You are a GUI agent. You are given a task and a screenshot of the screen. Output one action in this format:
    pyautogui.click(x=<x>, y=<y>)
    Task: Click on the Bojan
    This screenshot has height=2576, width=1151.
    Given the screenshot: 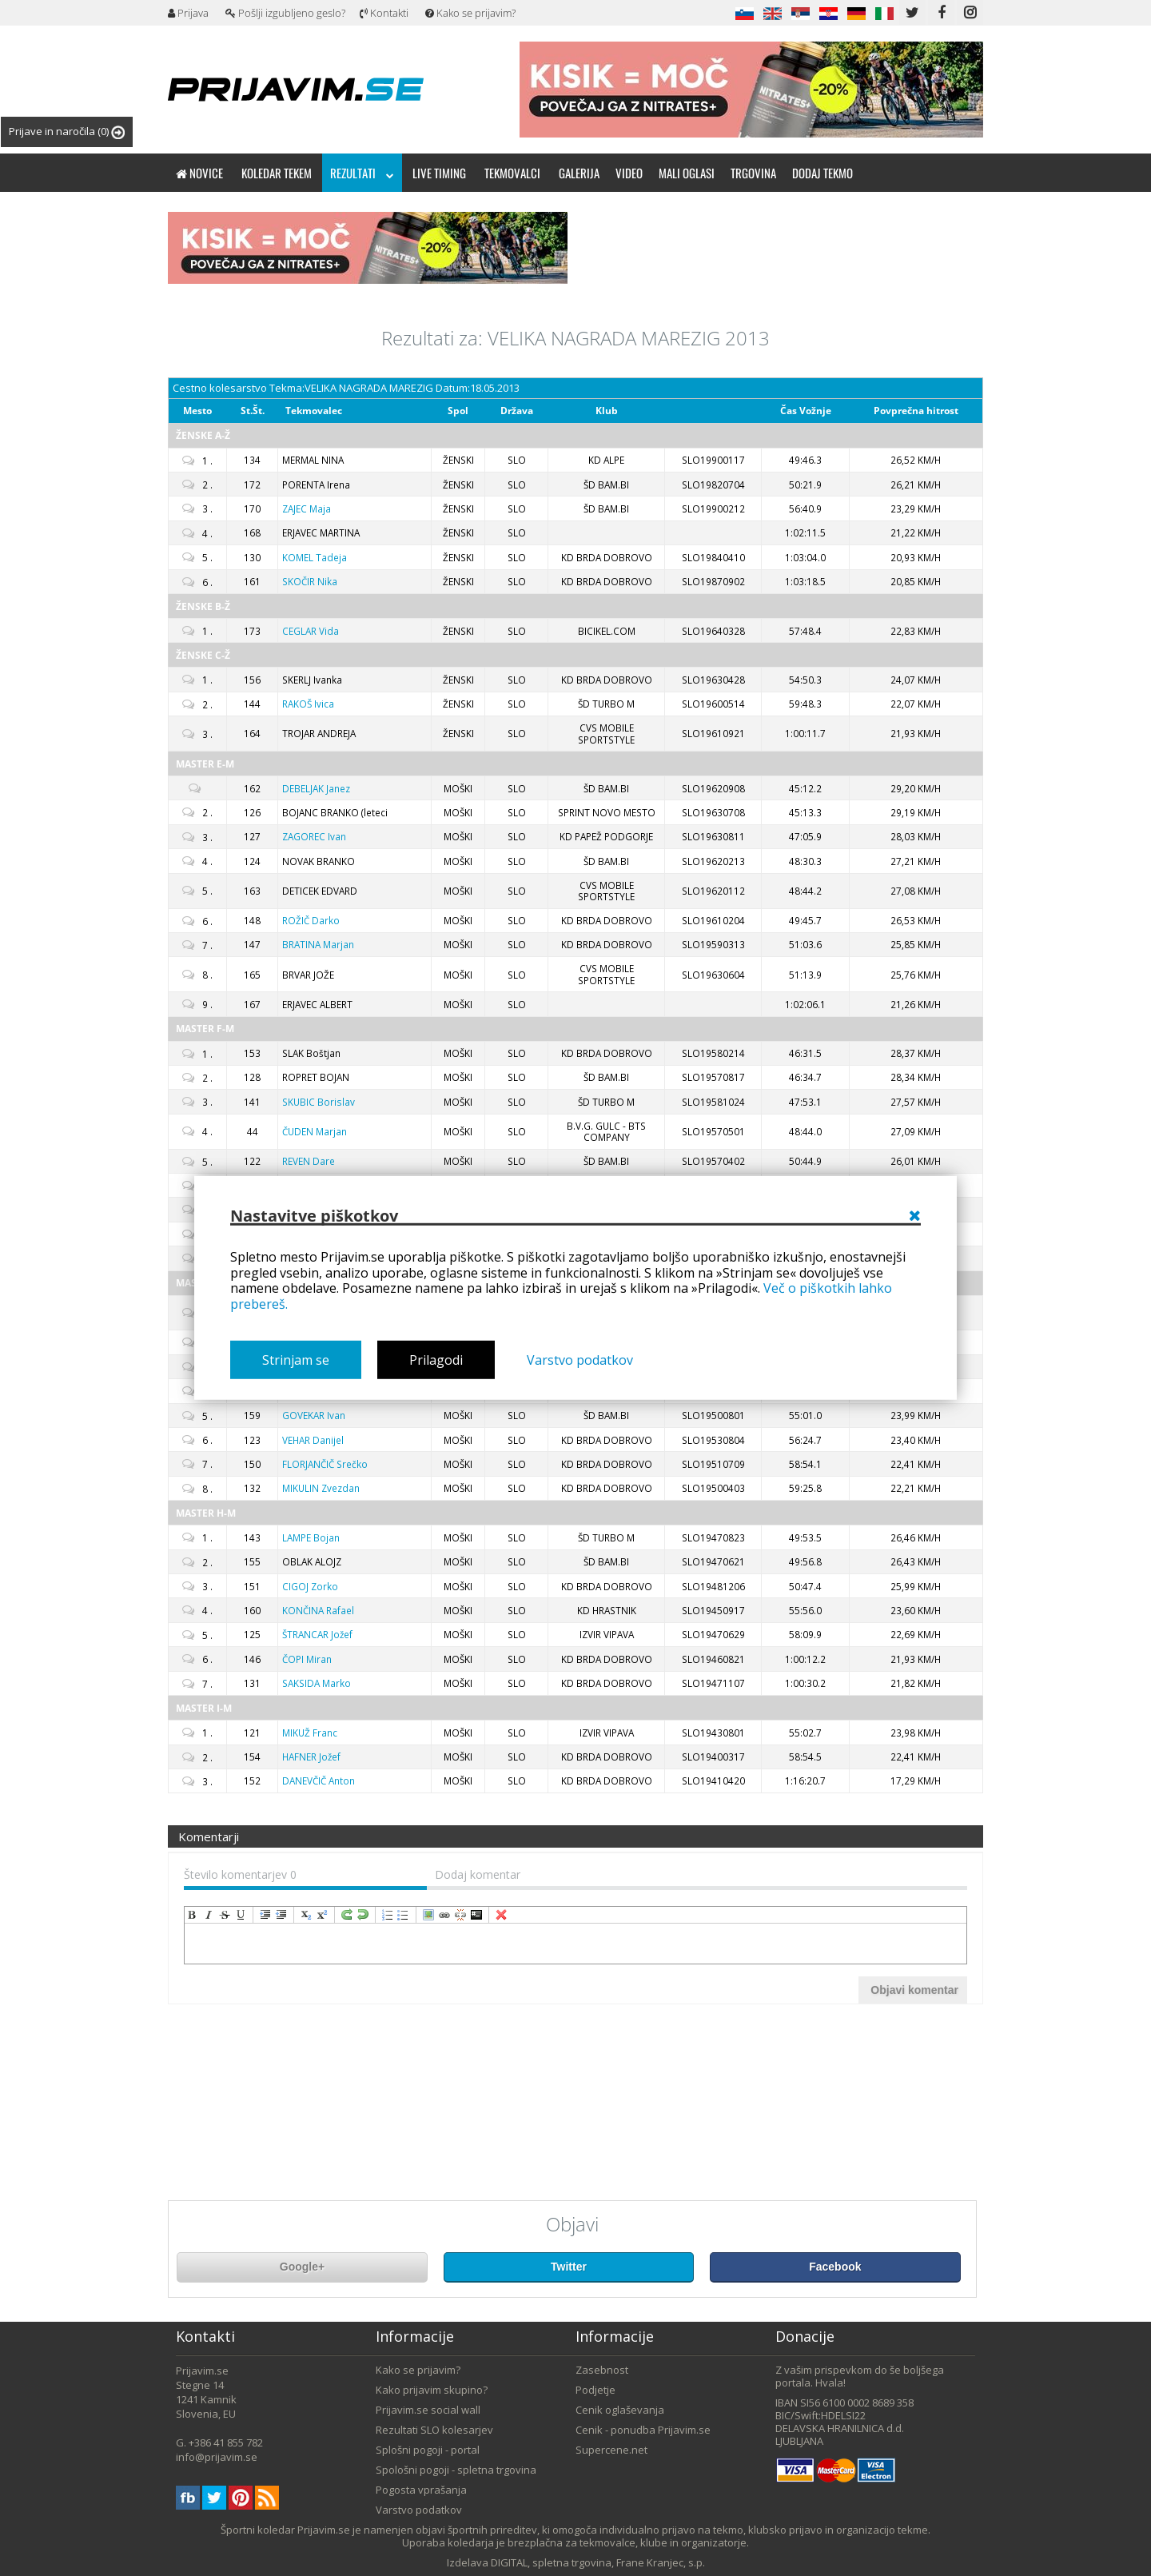 What is the action you would take?
    pyautogui.click(x=311, y=1537)
    